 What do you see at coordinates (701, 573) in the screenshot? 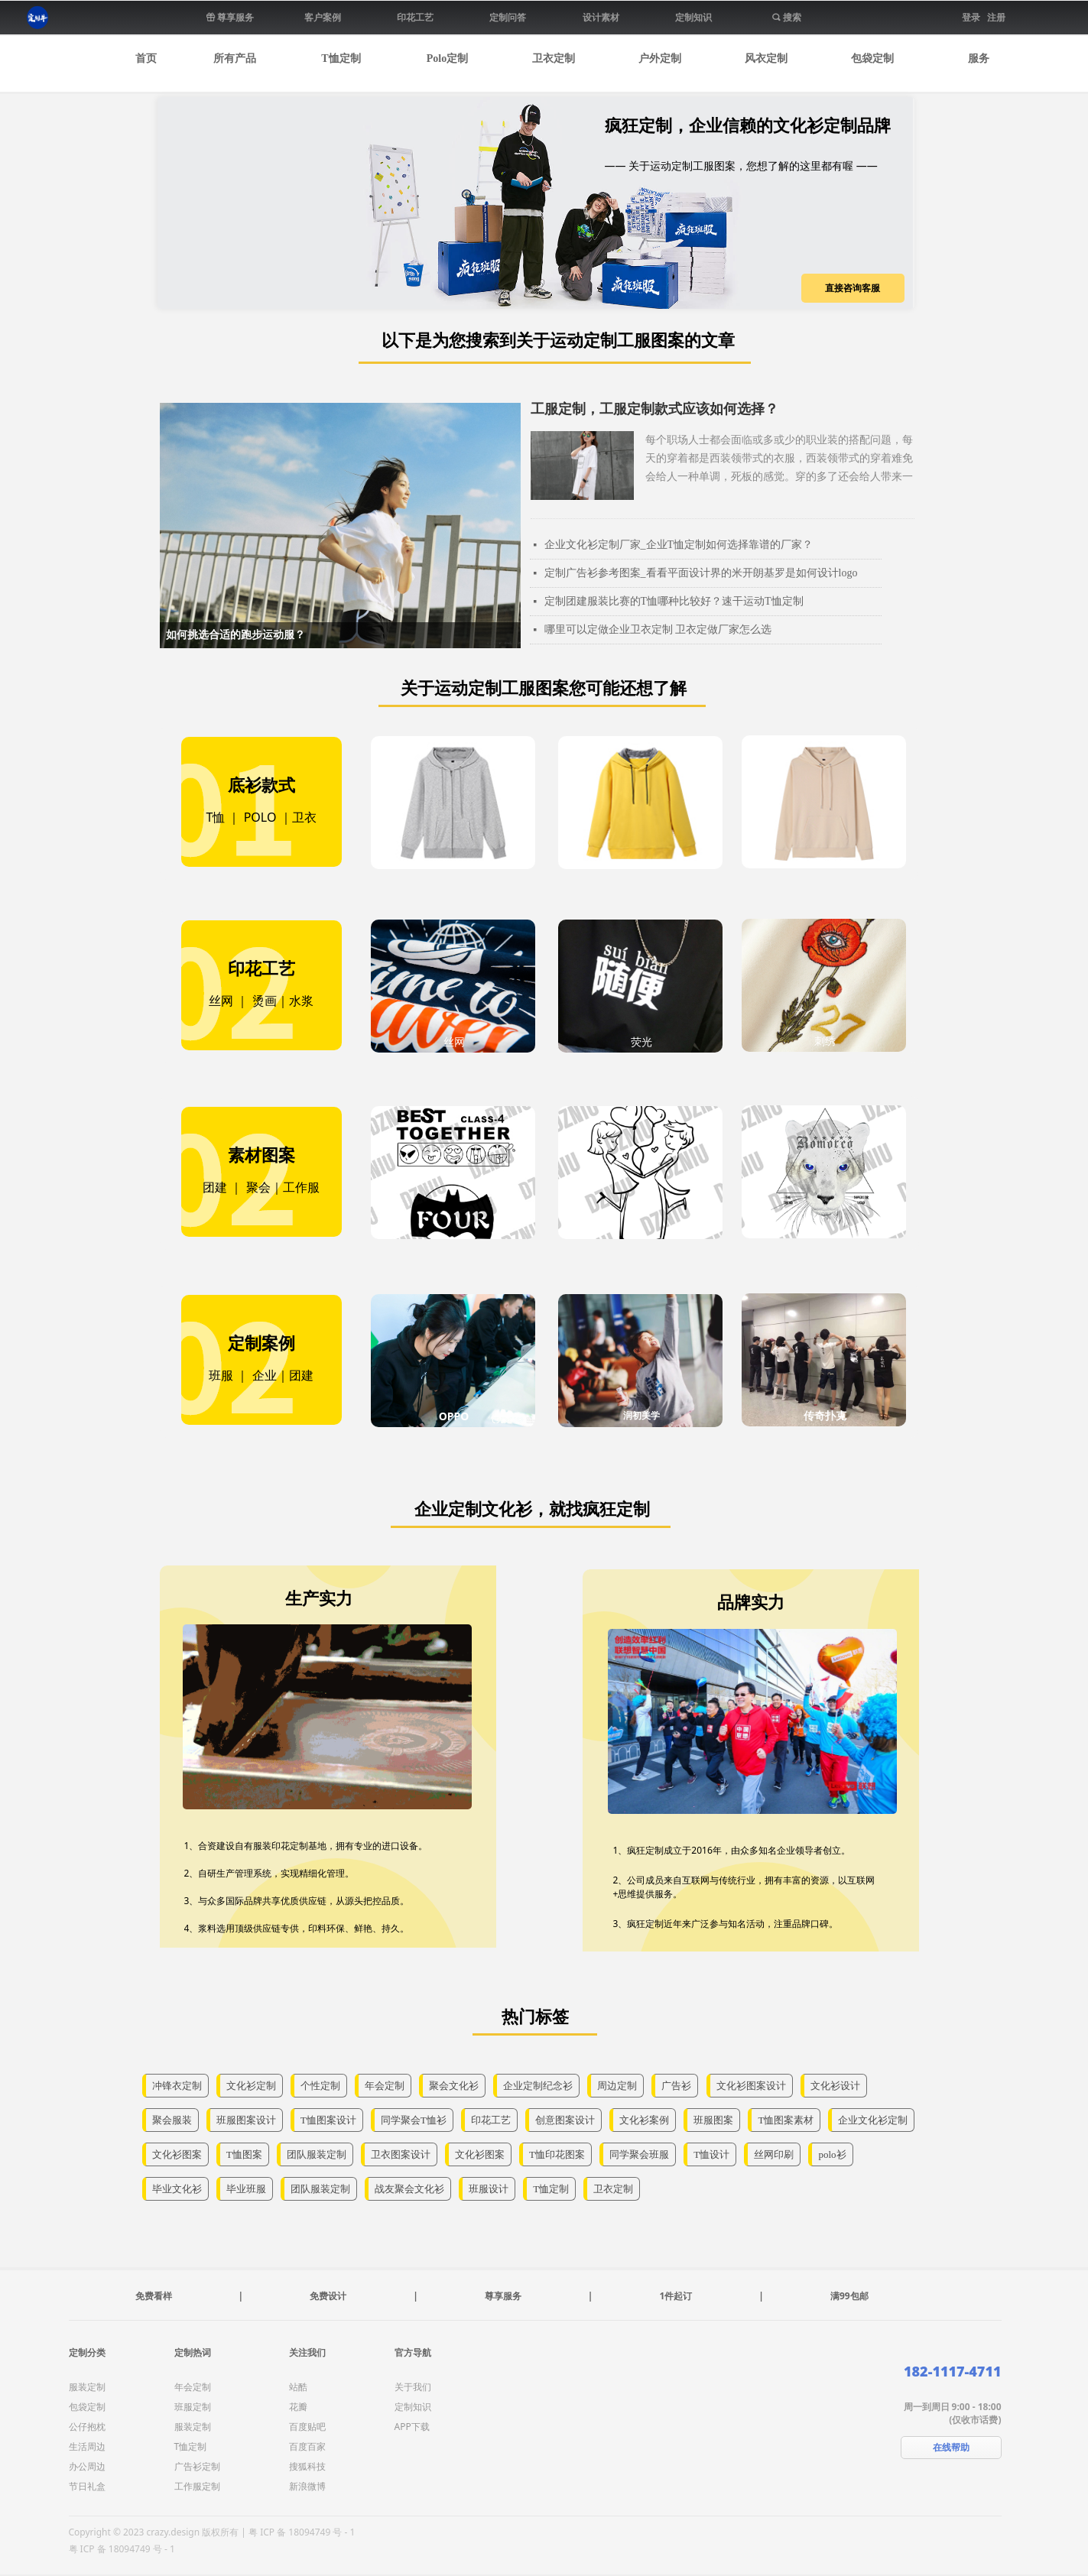
I see `定制广告衫参考图案_看看平面设计界的米开朗基罗是如何设计logo` at bounding box center [701, 573].